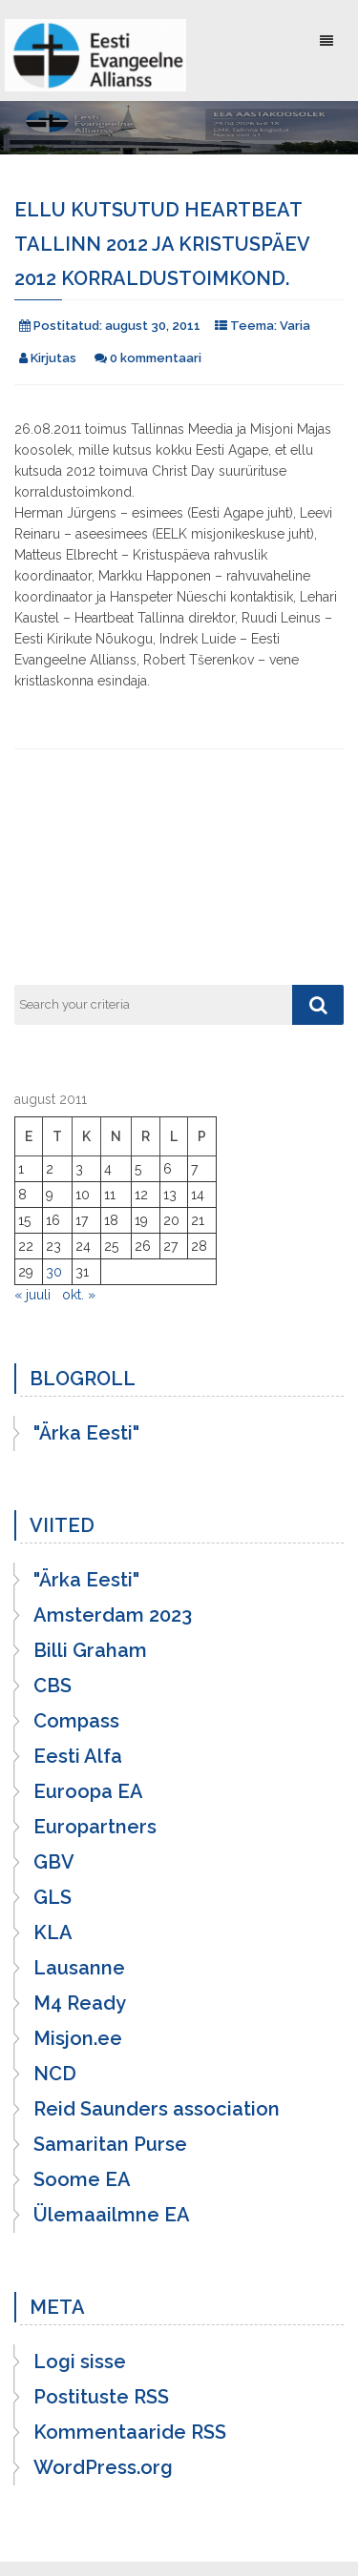 The image size is (358, 2576). I want to click on Ülemaailmne EA, so click(111, 2214).